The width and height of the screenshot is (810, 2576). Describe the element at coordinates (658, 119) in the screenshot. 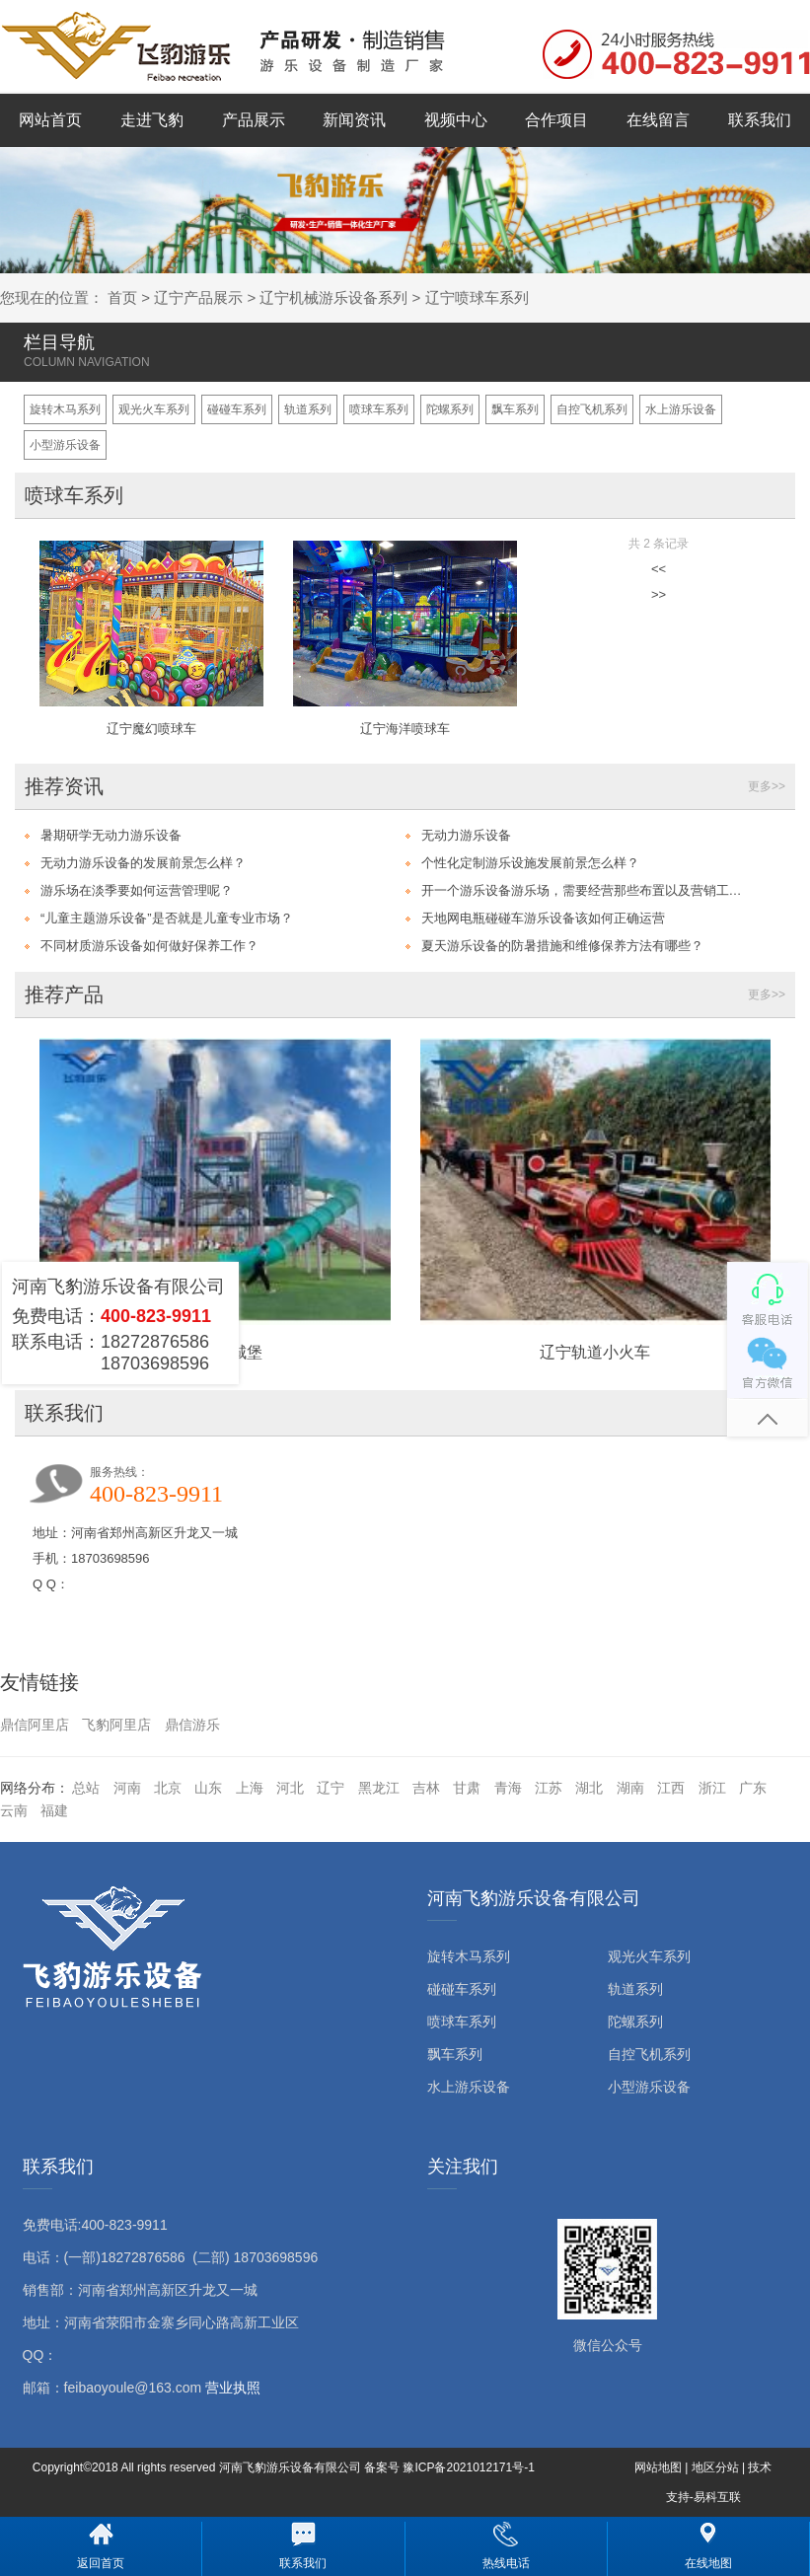

I see `在线留言` at that location.